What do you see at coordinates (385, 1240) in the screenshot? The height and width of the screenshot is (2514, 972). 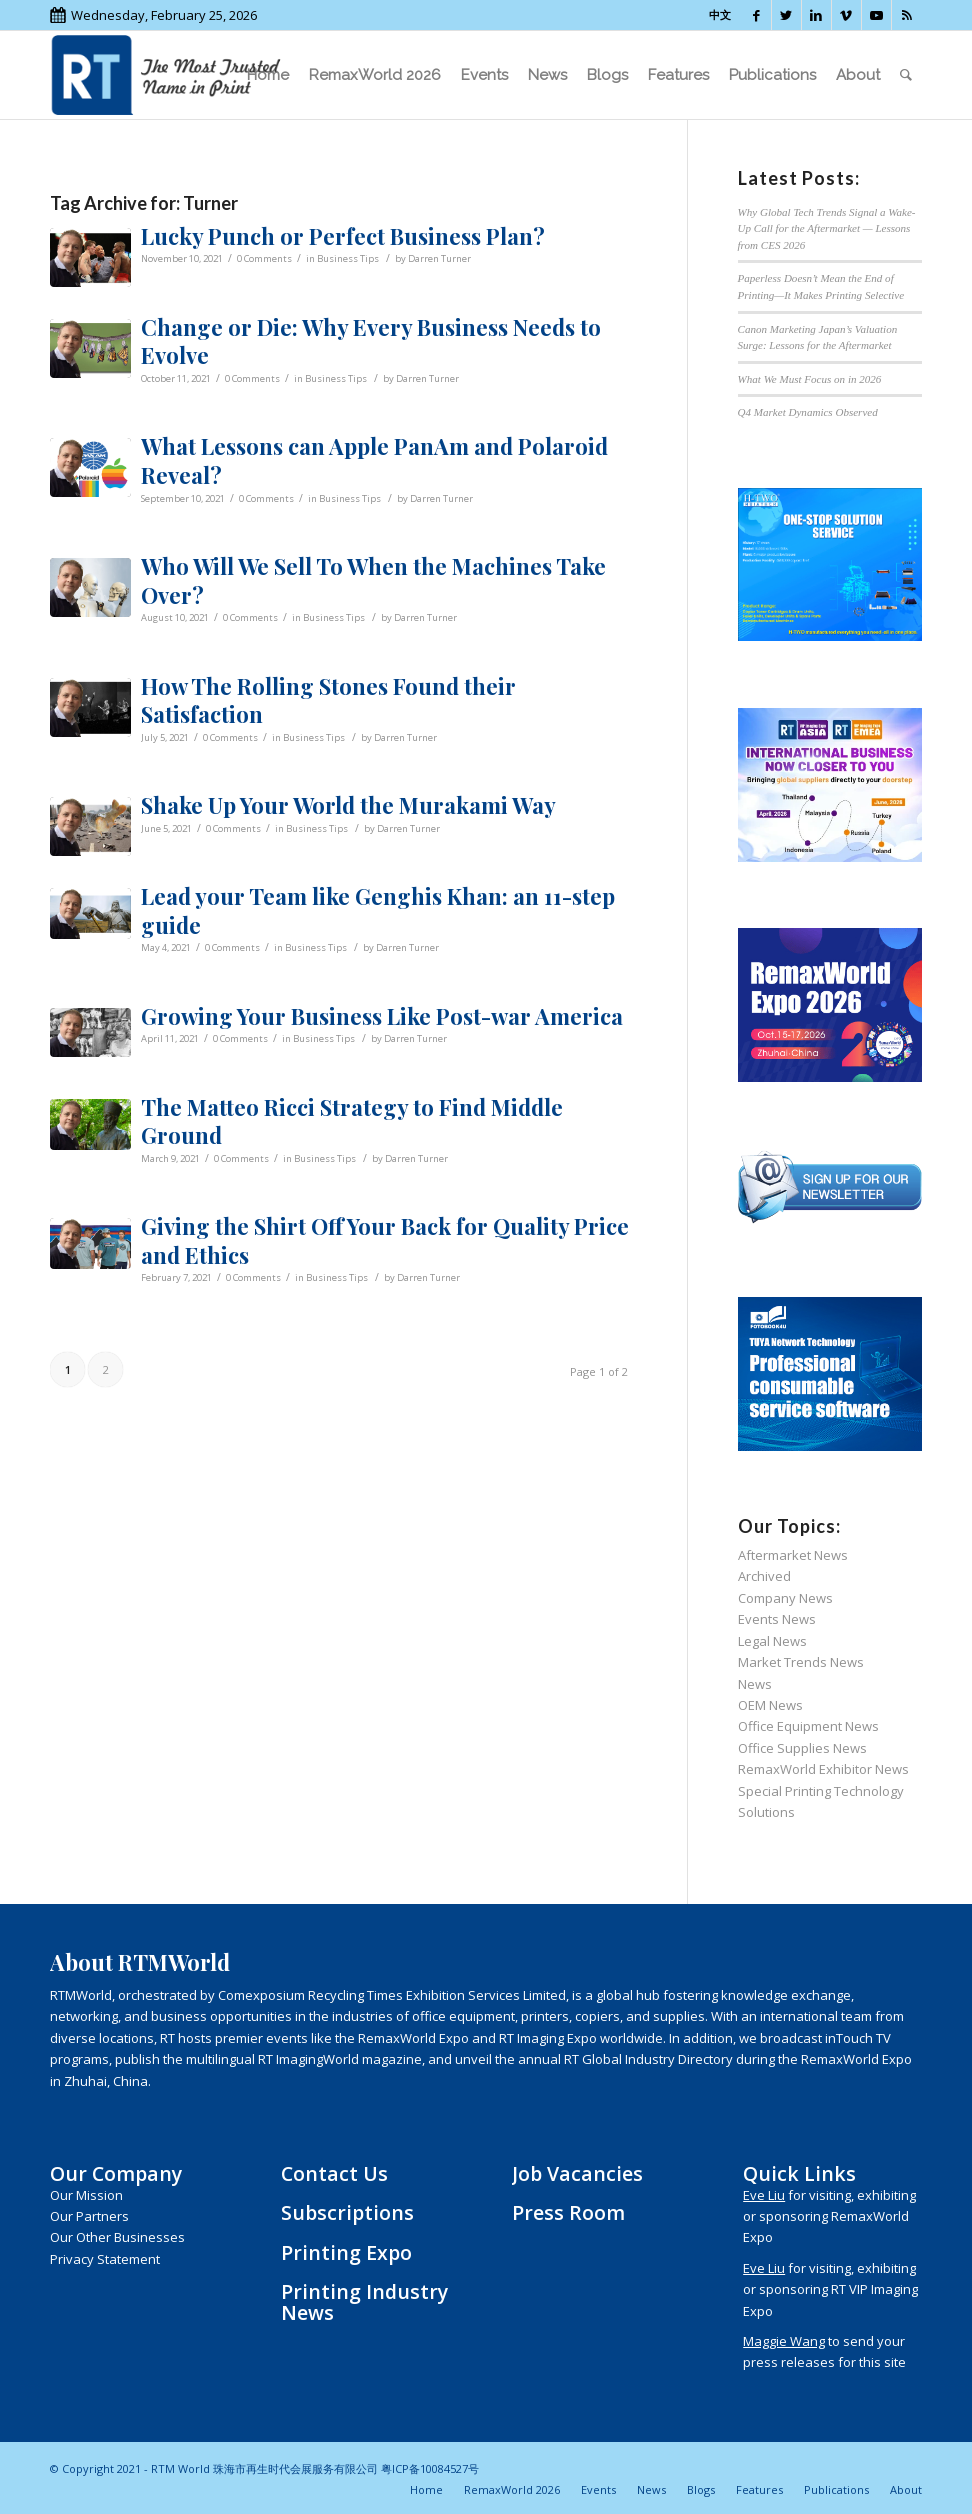 I see `Giving the Shirt Off Your Back for Quality Price and Ethics` at bounding box center [385, 1240].